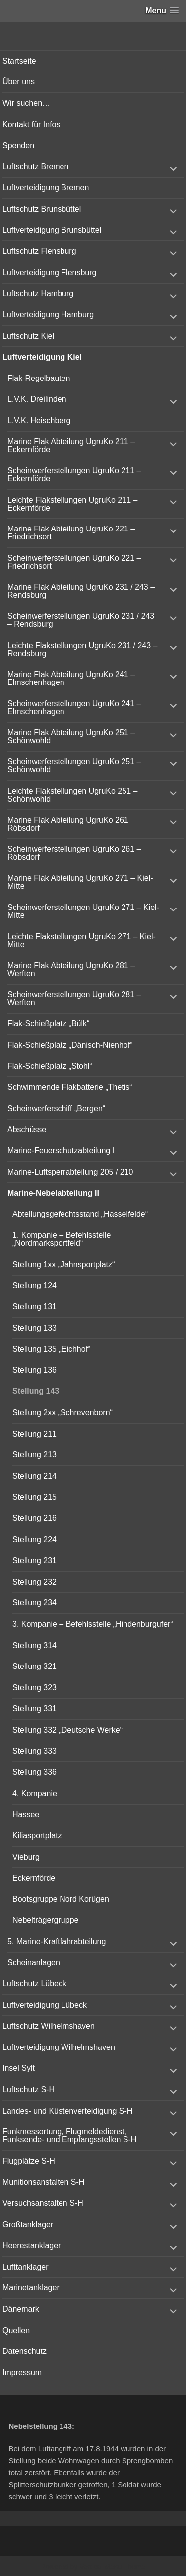  I want to click on Scheinanlagen, so click(33, 1962).